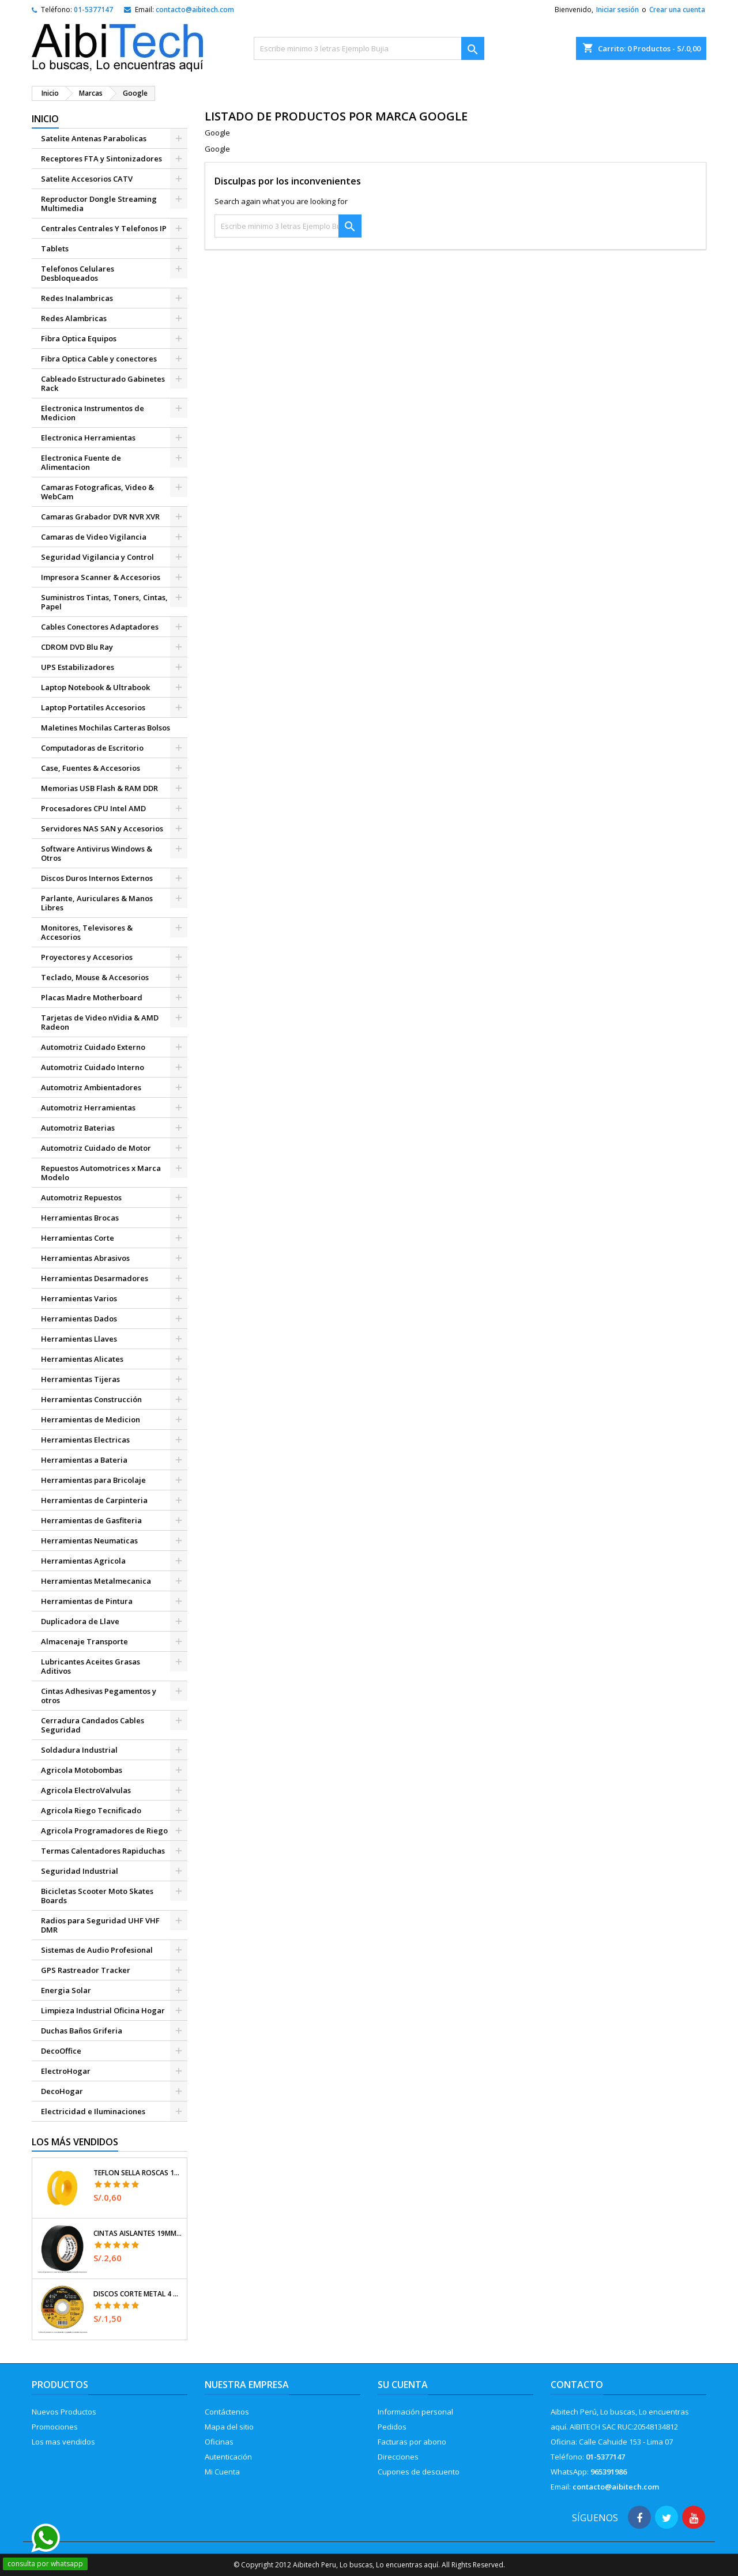  Describe the element at coordinates (91, 1399) in the screenshot. I see `Herramientas Construcción` at that location.